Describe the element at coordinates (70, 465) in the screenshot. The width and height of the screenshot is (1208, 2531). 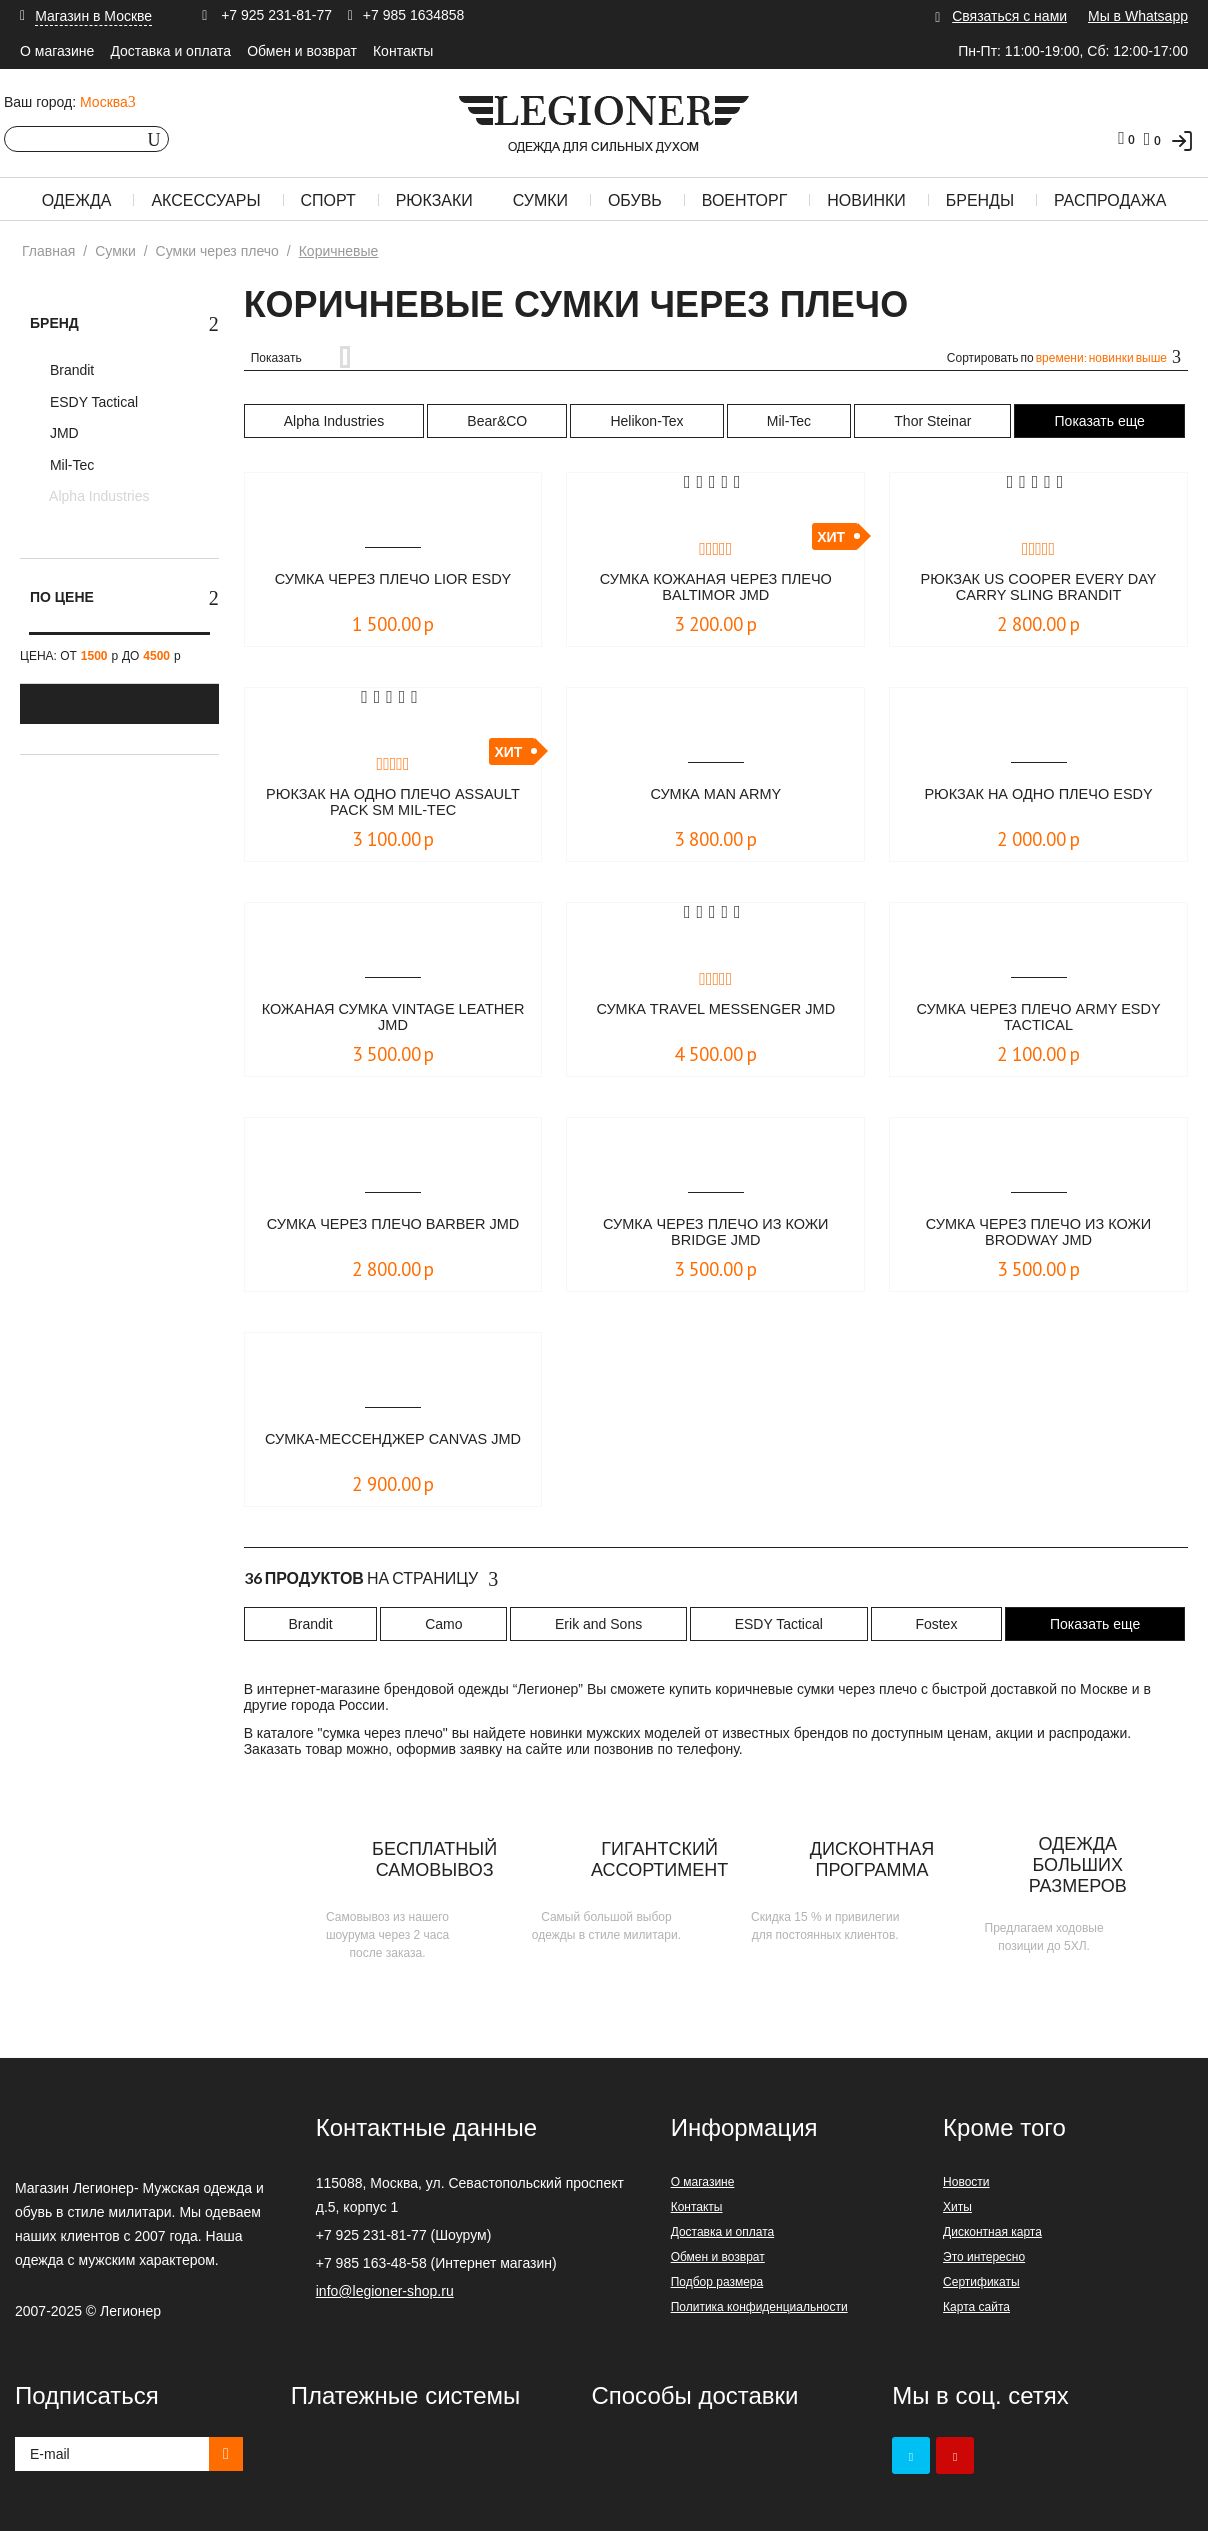
I see `Mil-Tec` at that location.